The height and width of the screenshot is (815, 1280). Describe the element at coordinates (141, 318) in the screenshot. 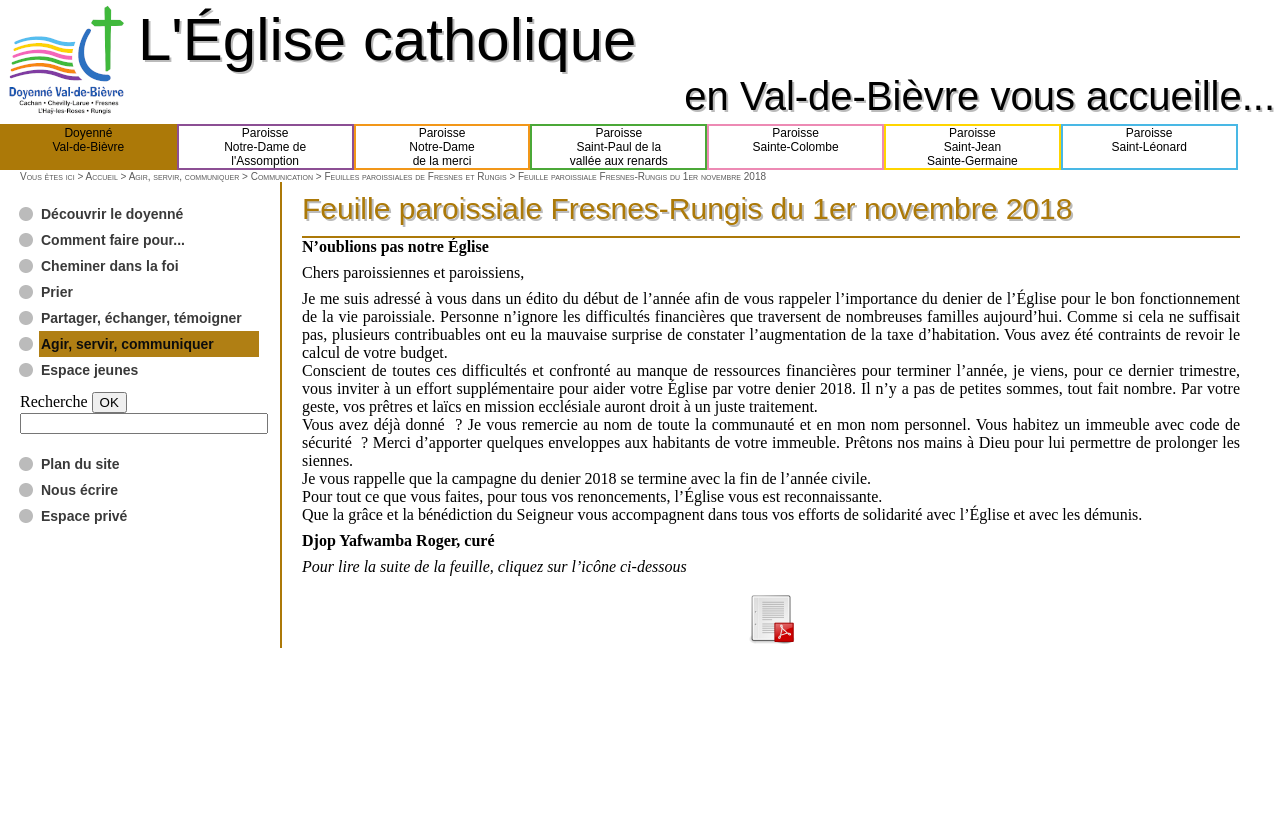

I see `Partager, échanger, témoigner` at that location.